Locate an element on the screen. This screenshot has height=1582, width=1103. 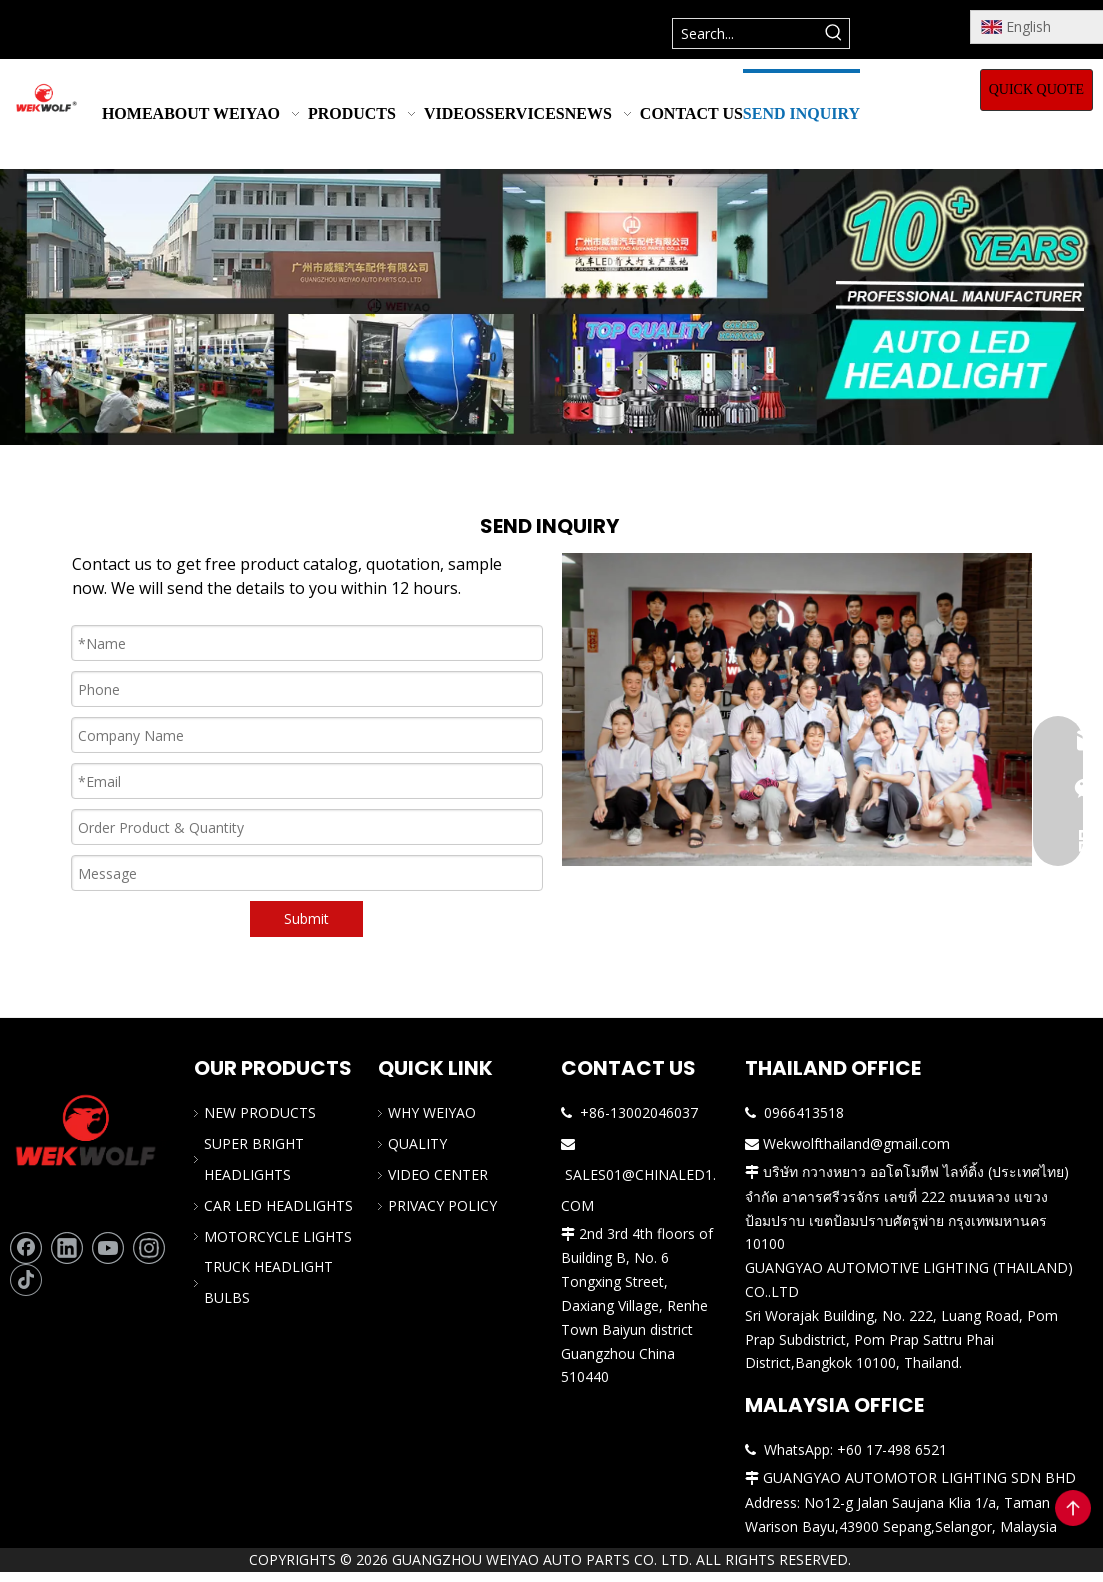
[Facebook] is located at coordinates (26, 1248).